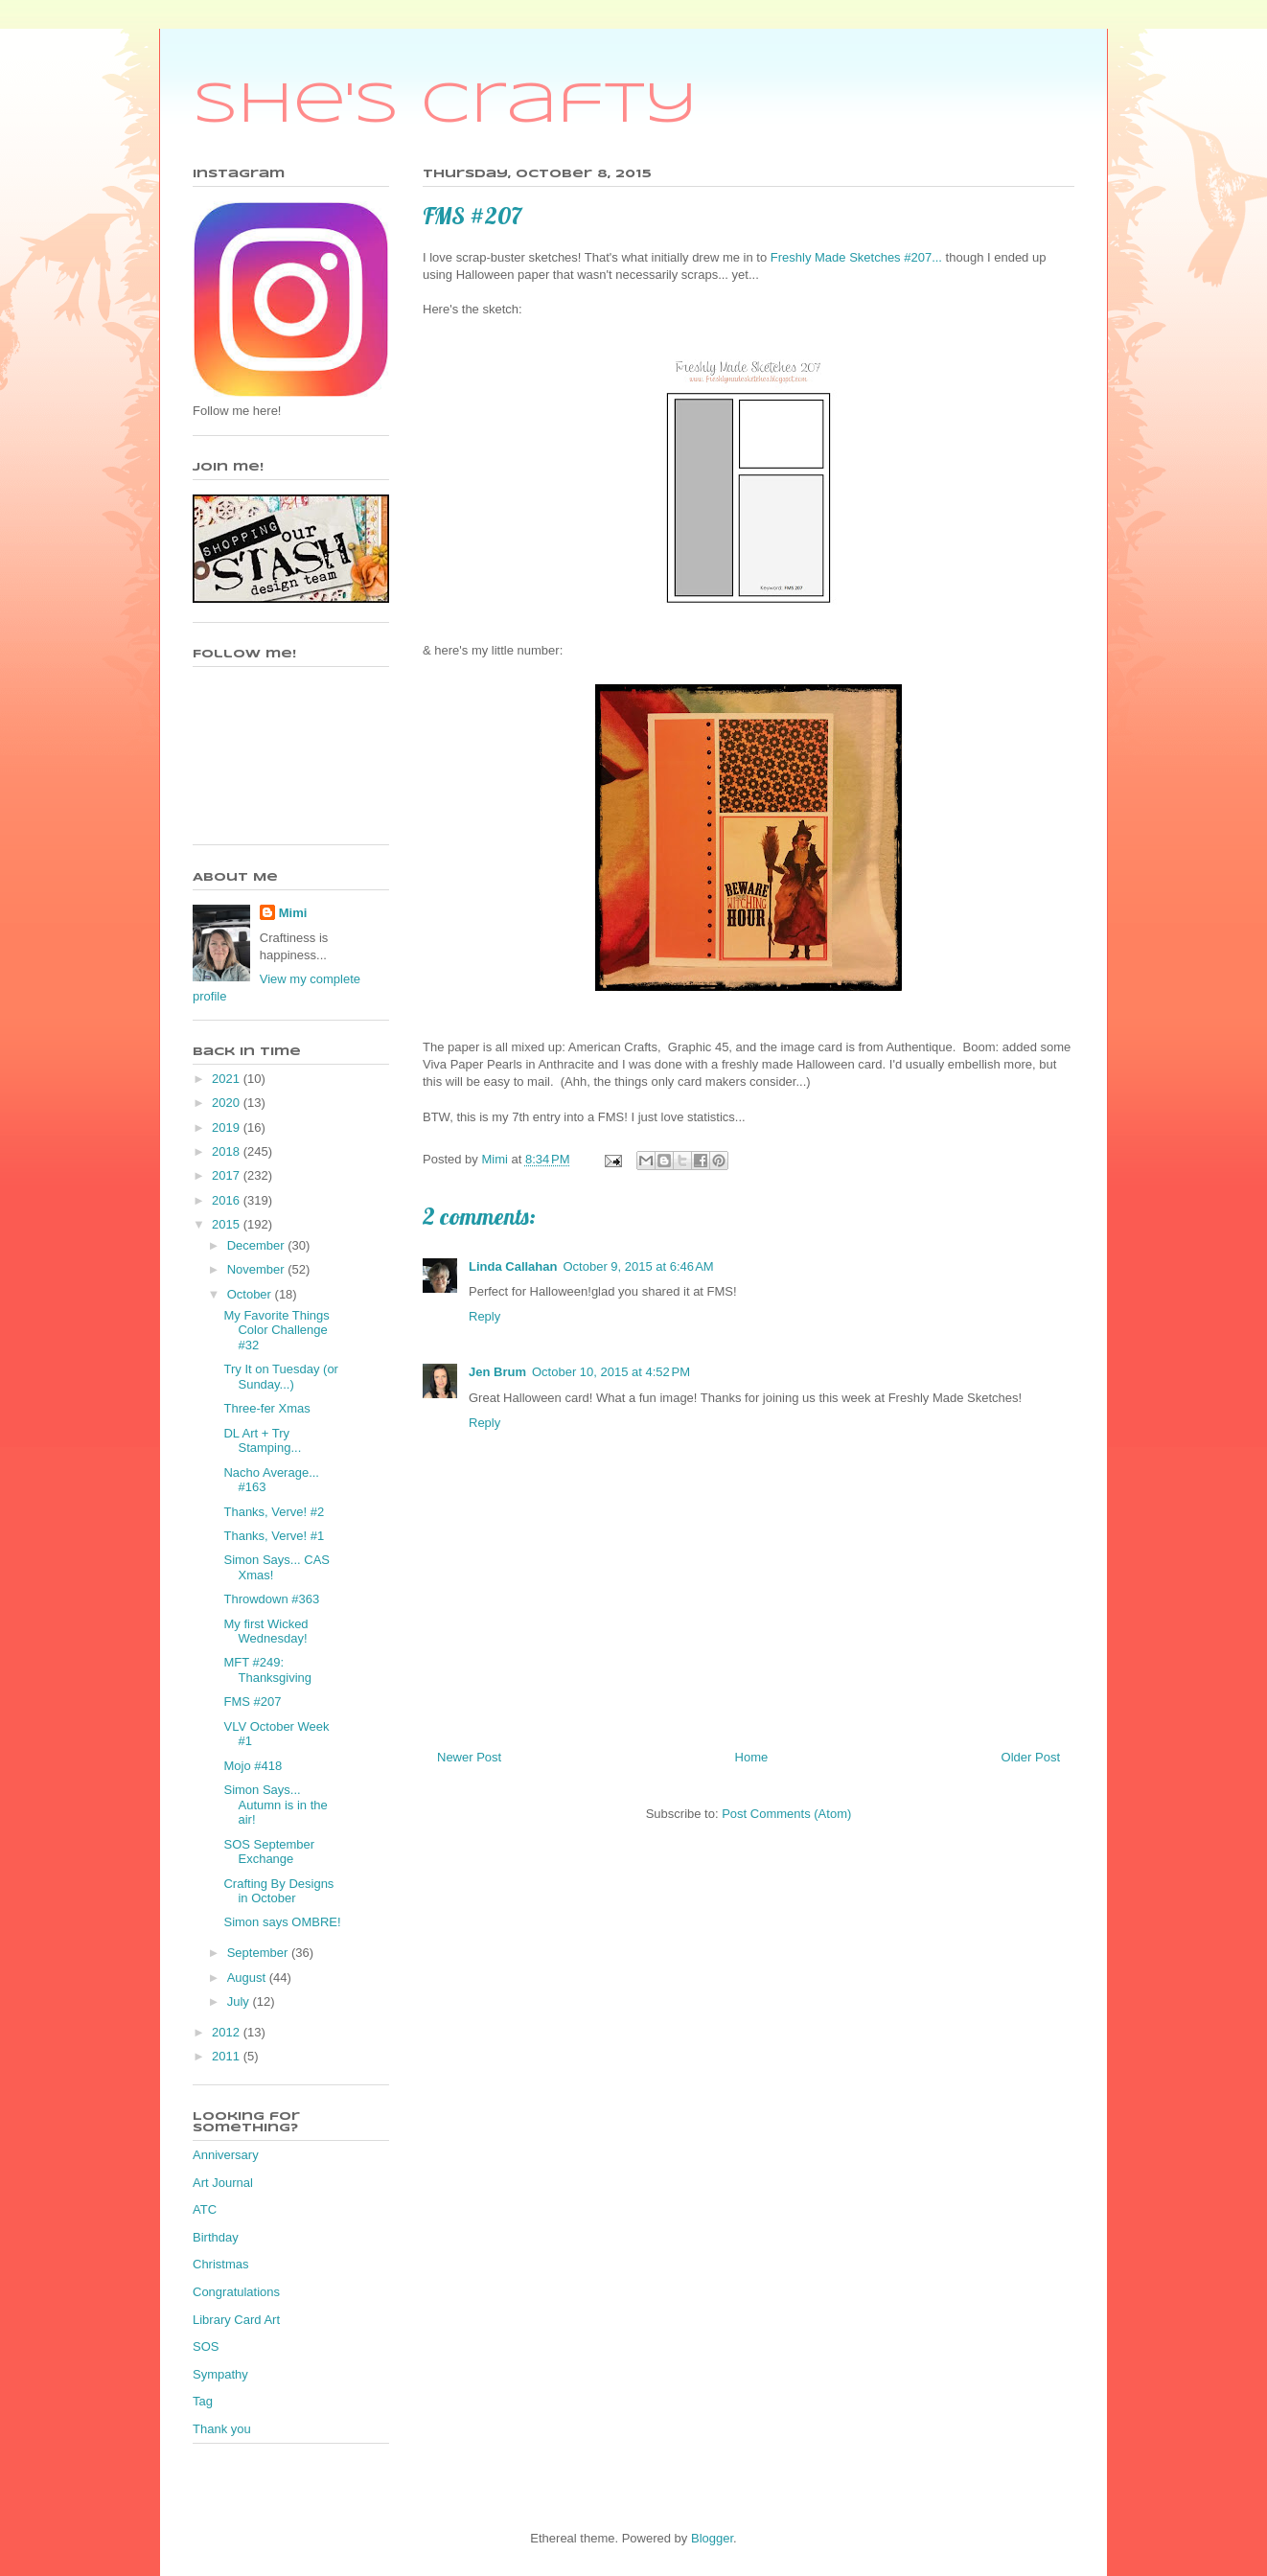 The height and width of the screenshot is (2576, 1267). Describe the element at coordinates (267, 1670) in the screenshot. I see `MFT #249: Thanksgiving` at that location.